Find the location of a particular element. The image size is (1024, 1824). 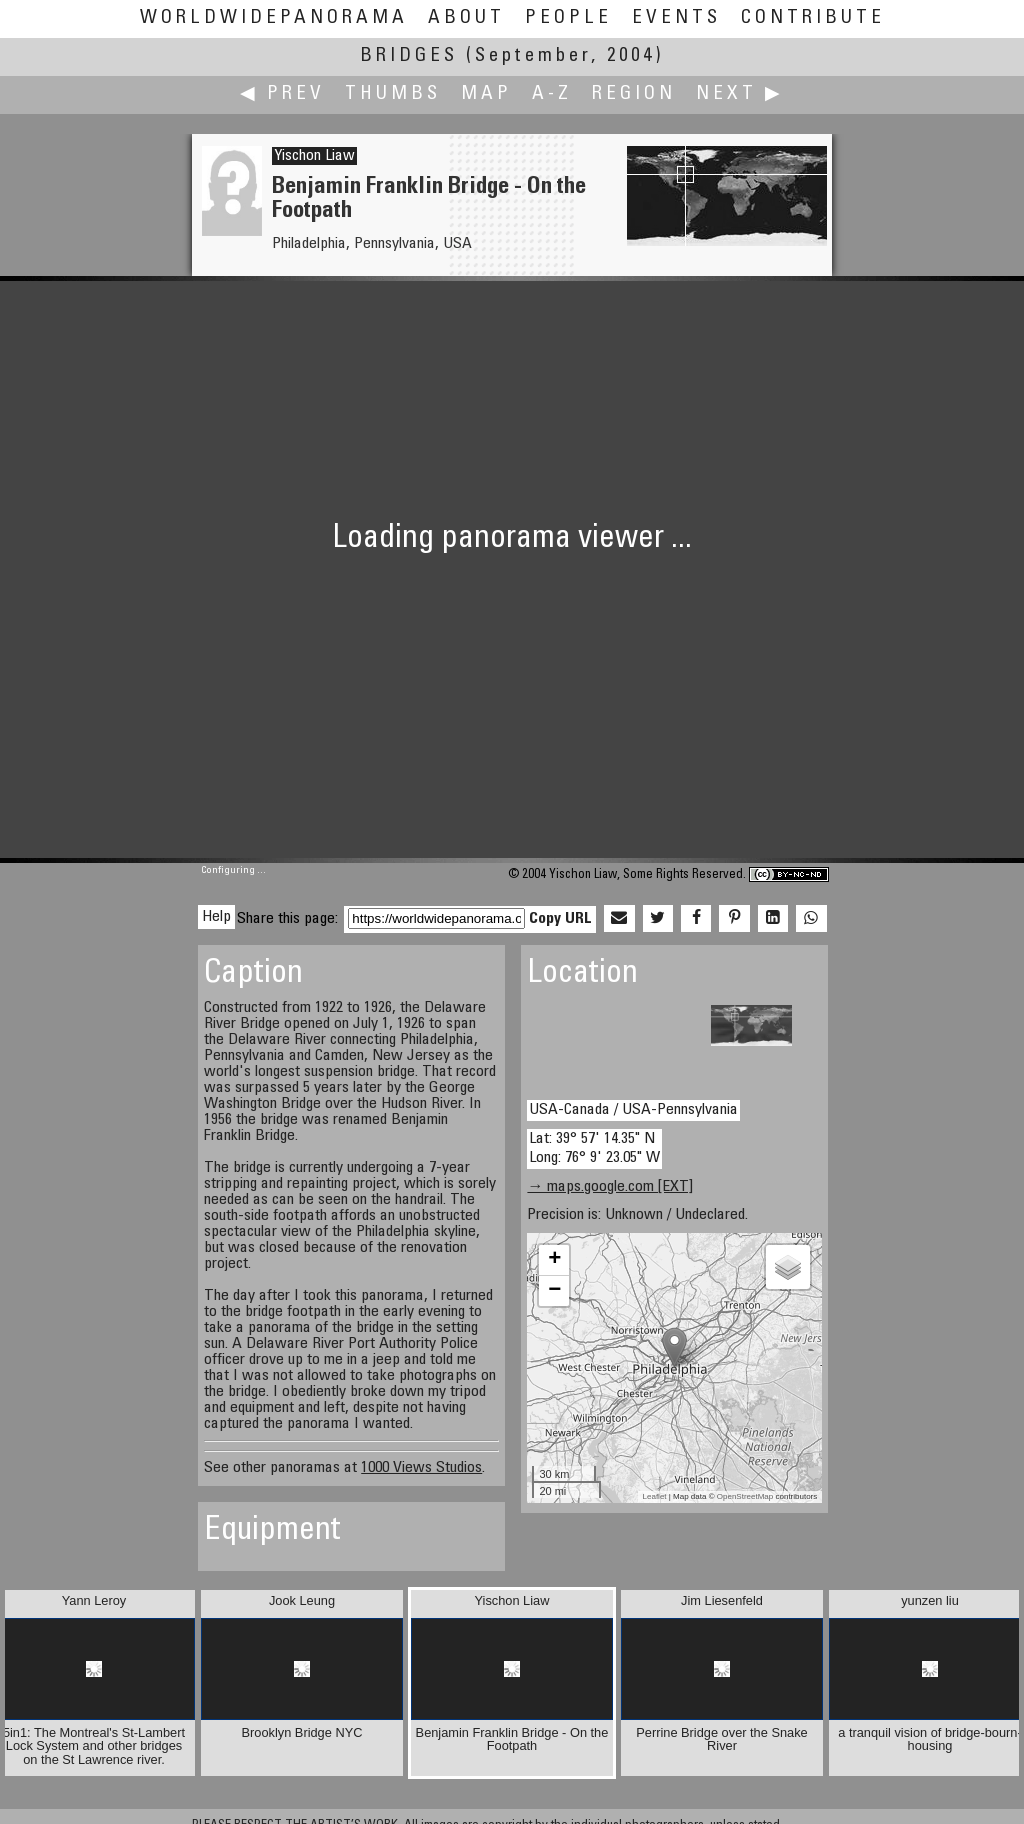

A-Z is located at coordinates (552, 94).